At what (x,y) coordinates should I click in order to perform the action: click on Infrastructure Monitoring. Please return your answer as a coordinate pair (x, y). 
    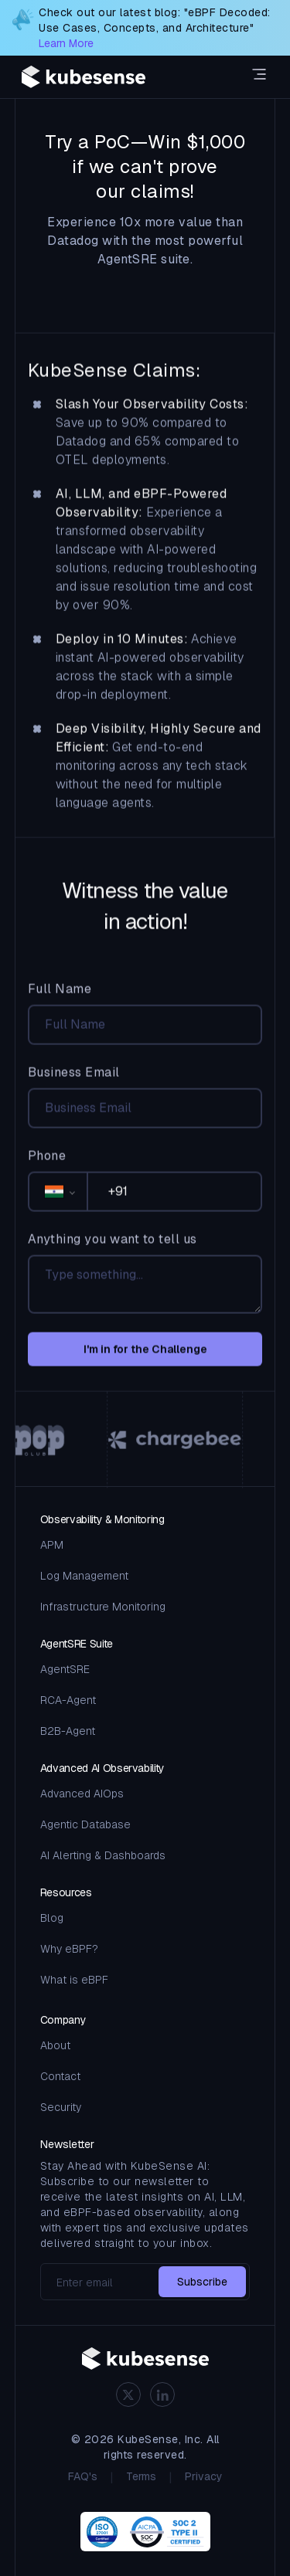
    Looking at the image, I should click on (102, 1607).